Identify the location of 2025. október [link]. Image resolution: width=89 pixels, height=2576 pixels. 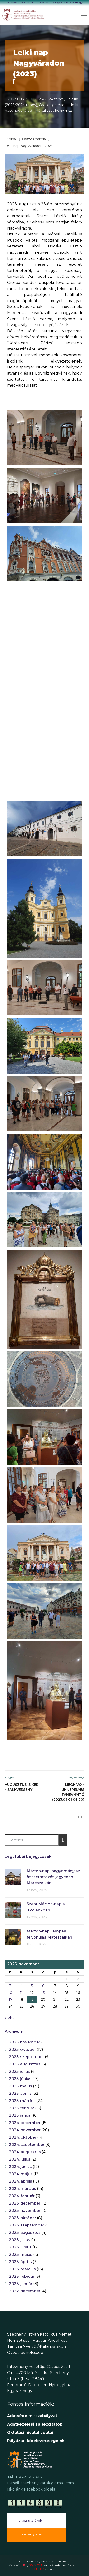
(22, 2049).